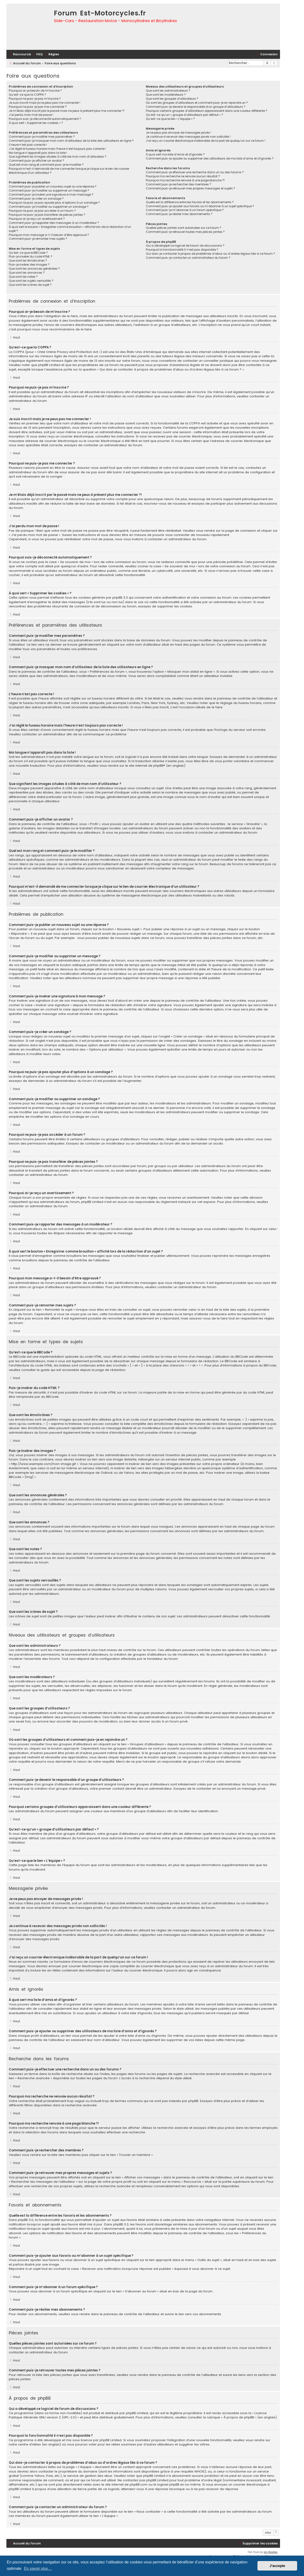 The width and height of the screenshot is (304, 2576). Describe the element at coordinates (25, 2444) in the screenshot. I see `notre centre d’idées` at that location.